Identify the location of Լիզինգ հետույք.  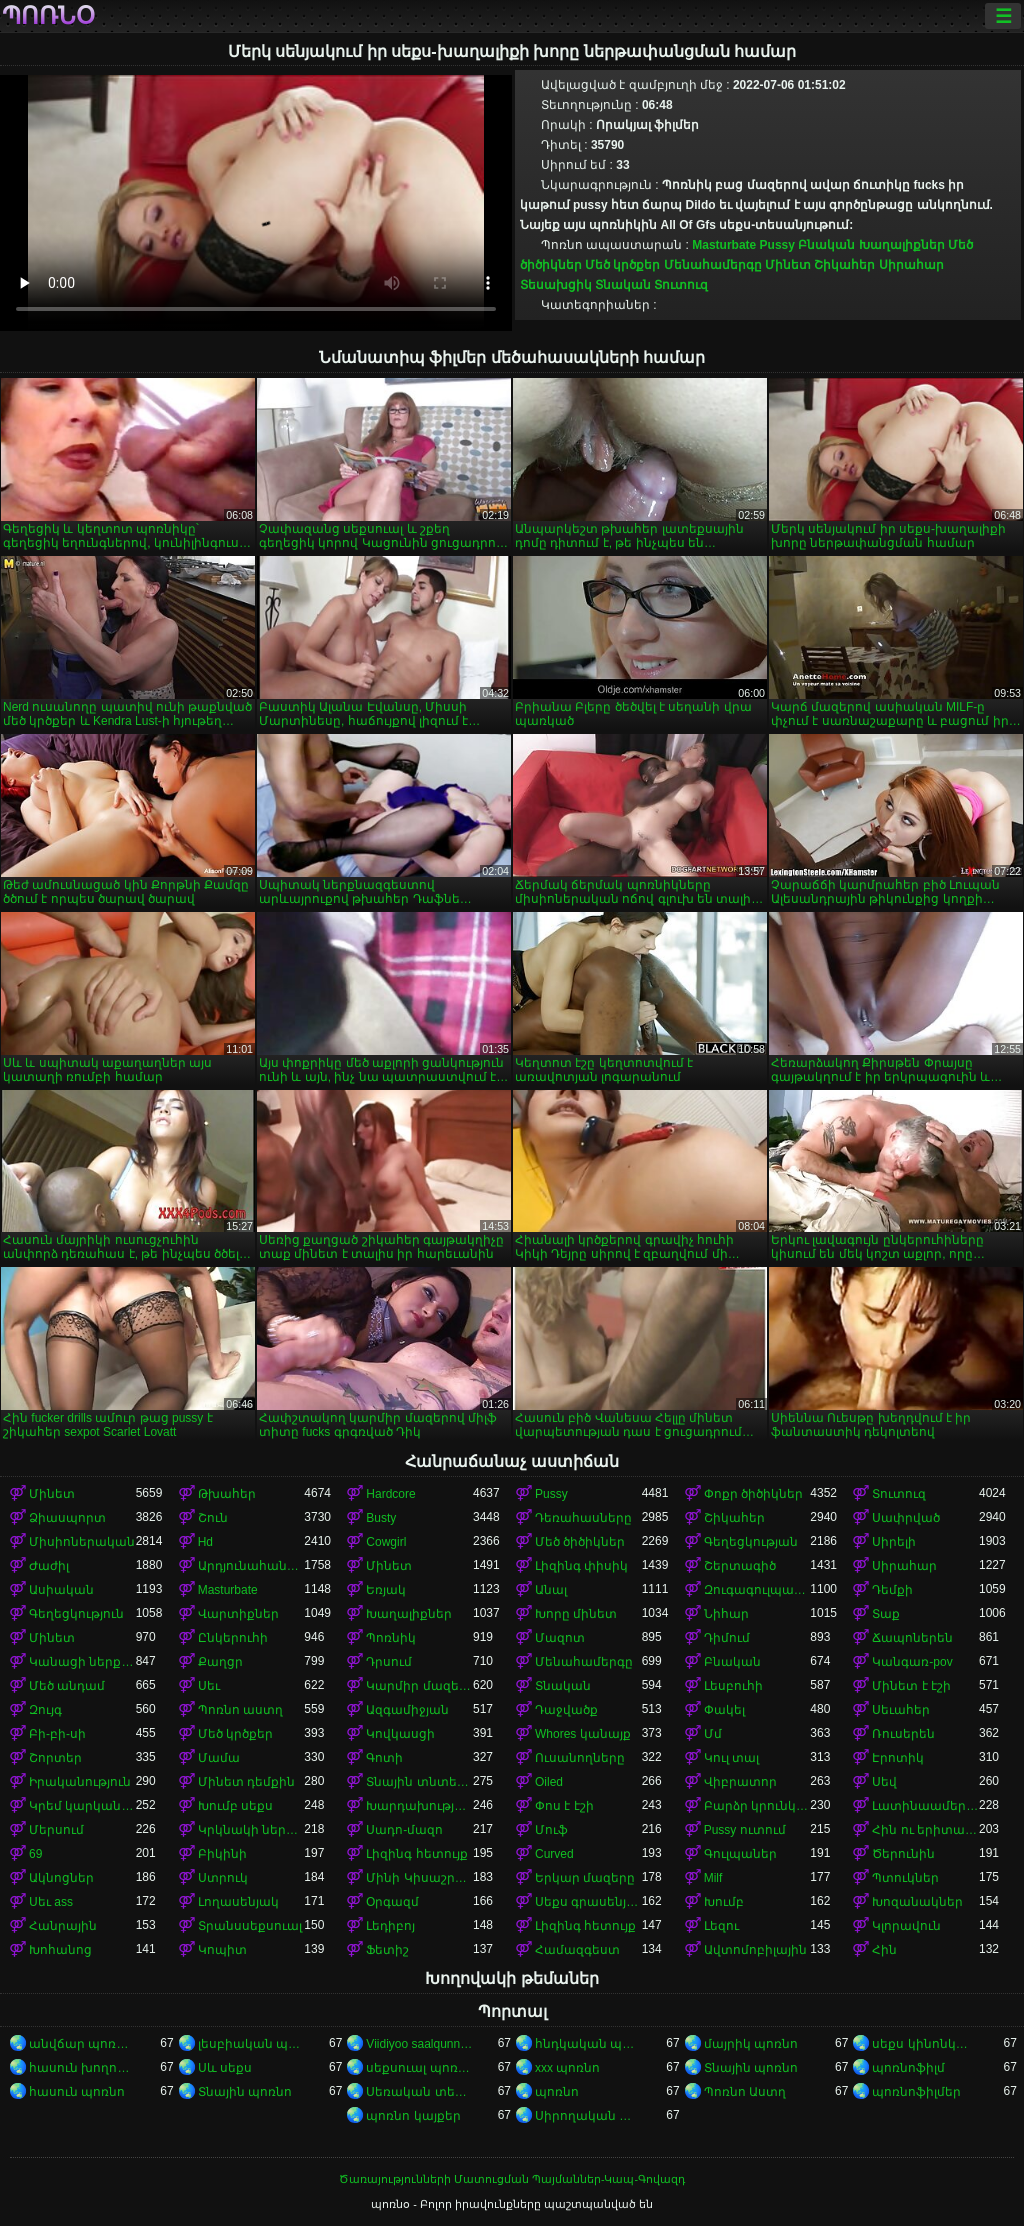
(416, 1854).